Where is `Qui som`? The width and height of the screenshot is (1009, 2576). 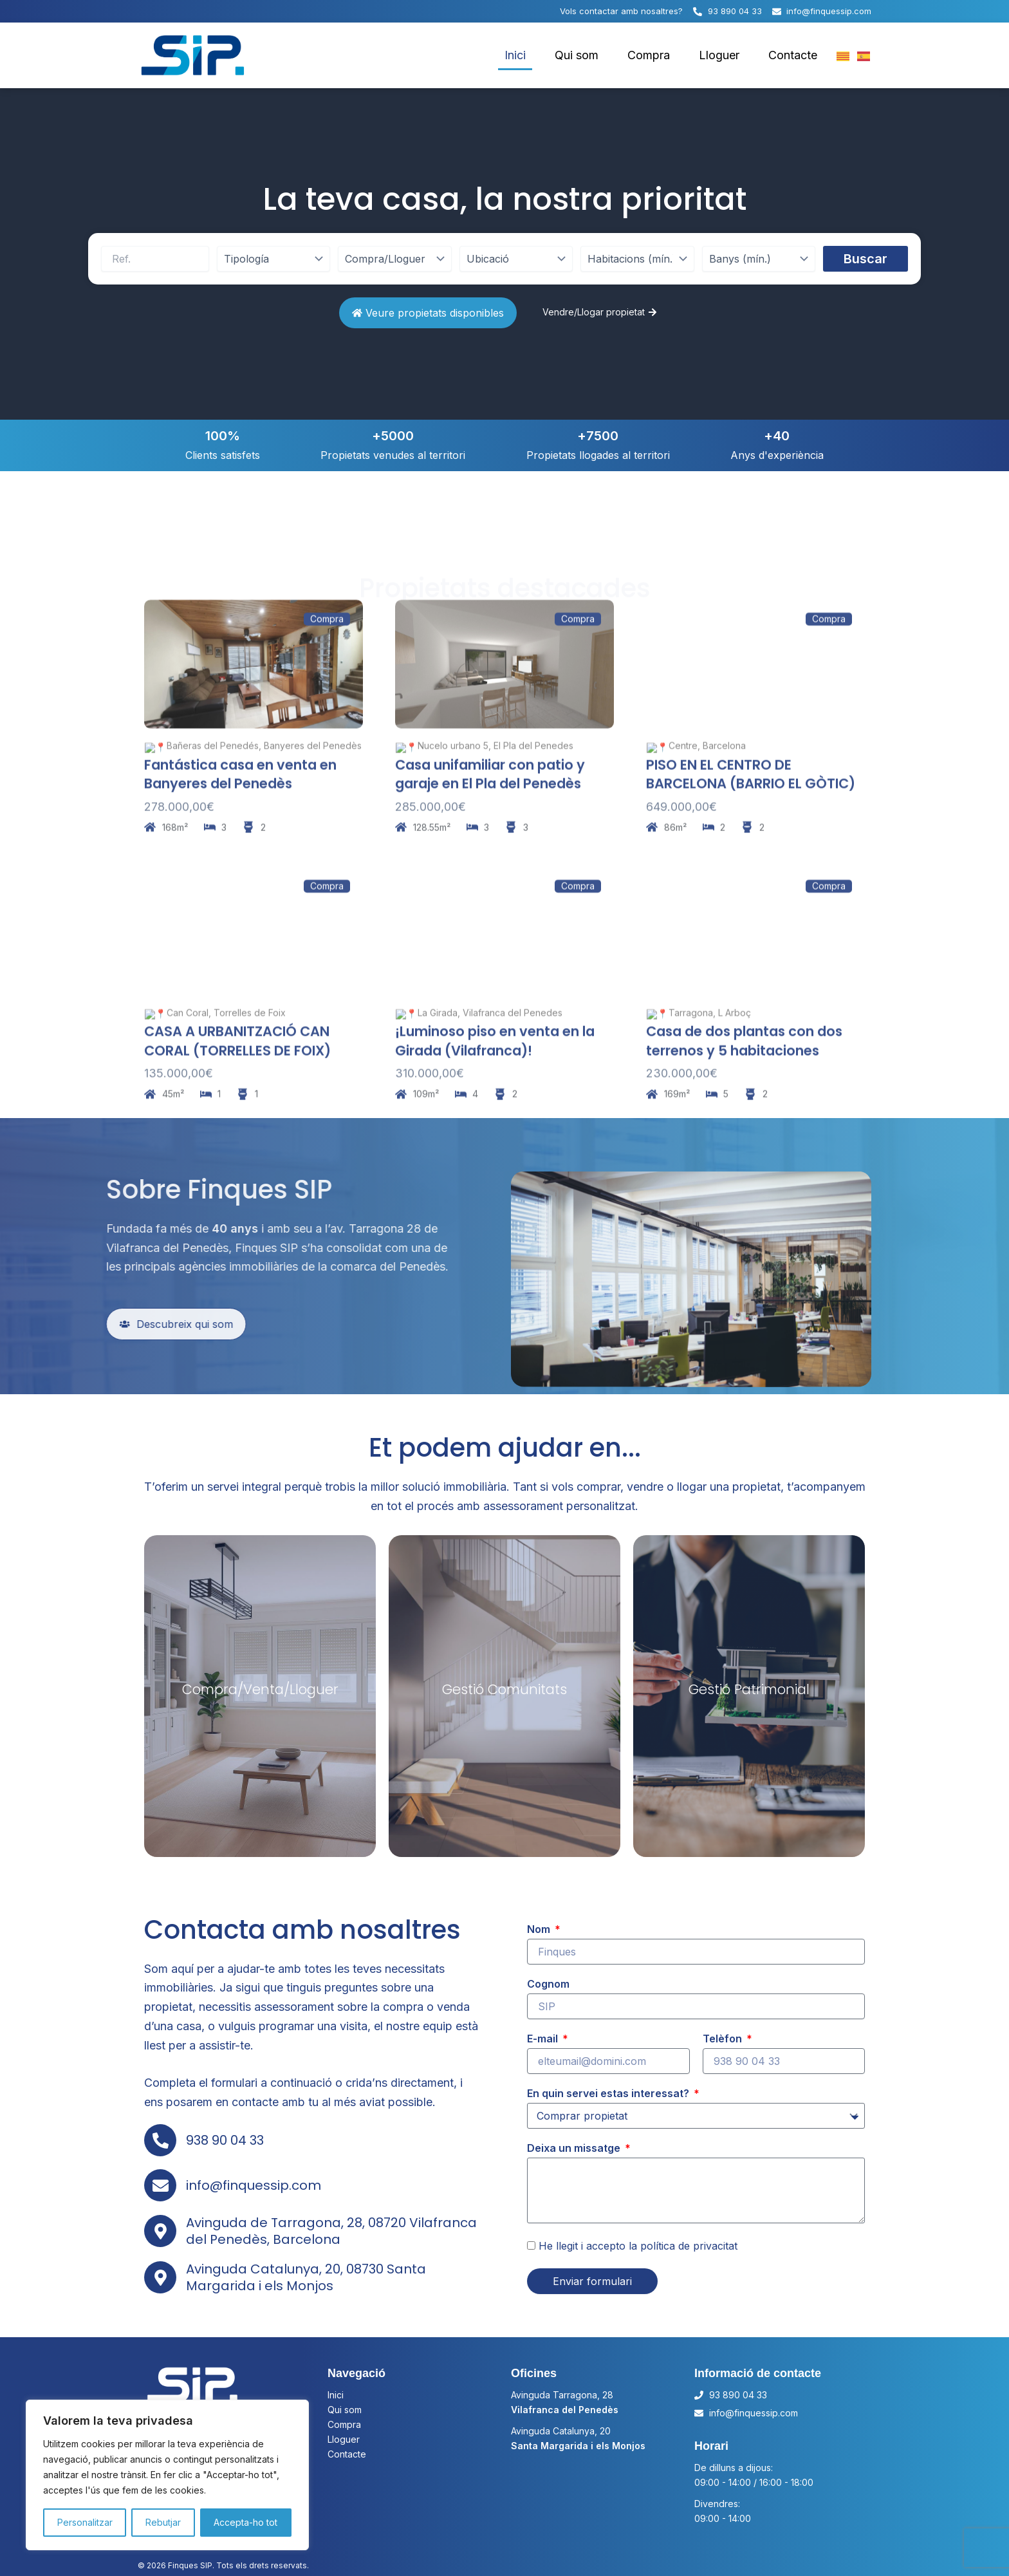 Qui som is located at coordinates (576, 55).